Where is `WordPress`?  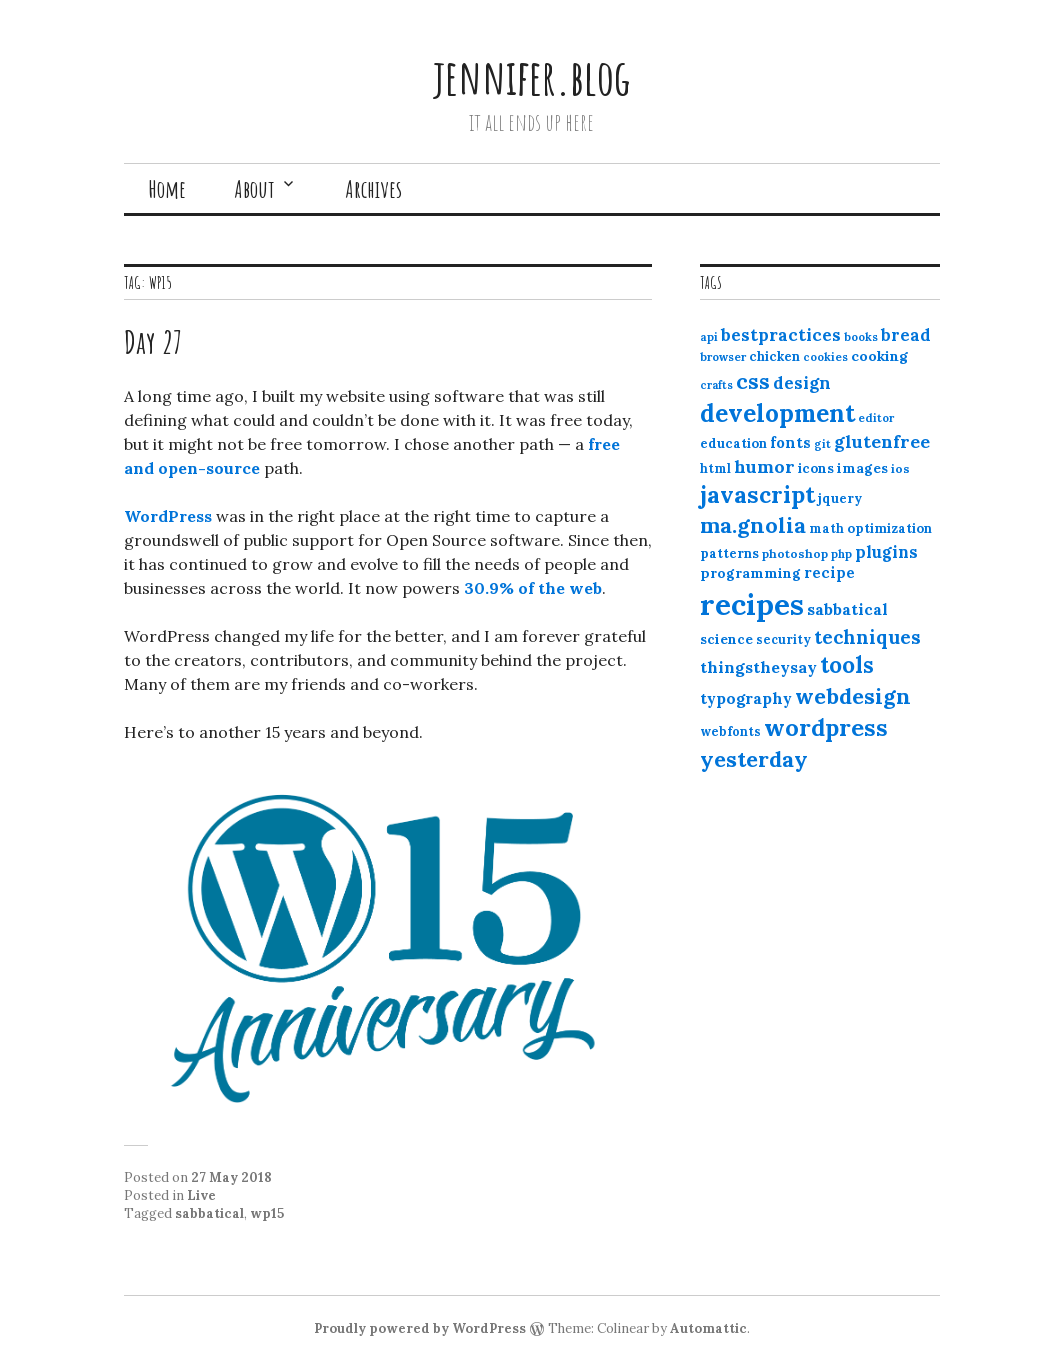 WordPress is located at coordinates (168, 516).